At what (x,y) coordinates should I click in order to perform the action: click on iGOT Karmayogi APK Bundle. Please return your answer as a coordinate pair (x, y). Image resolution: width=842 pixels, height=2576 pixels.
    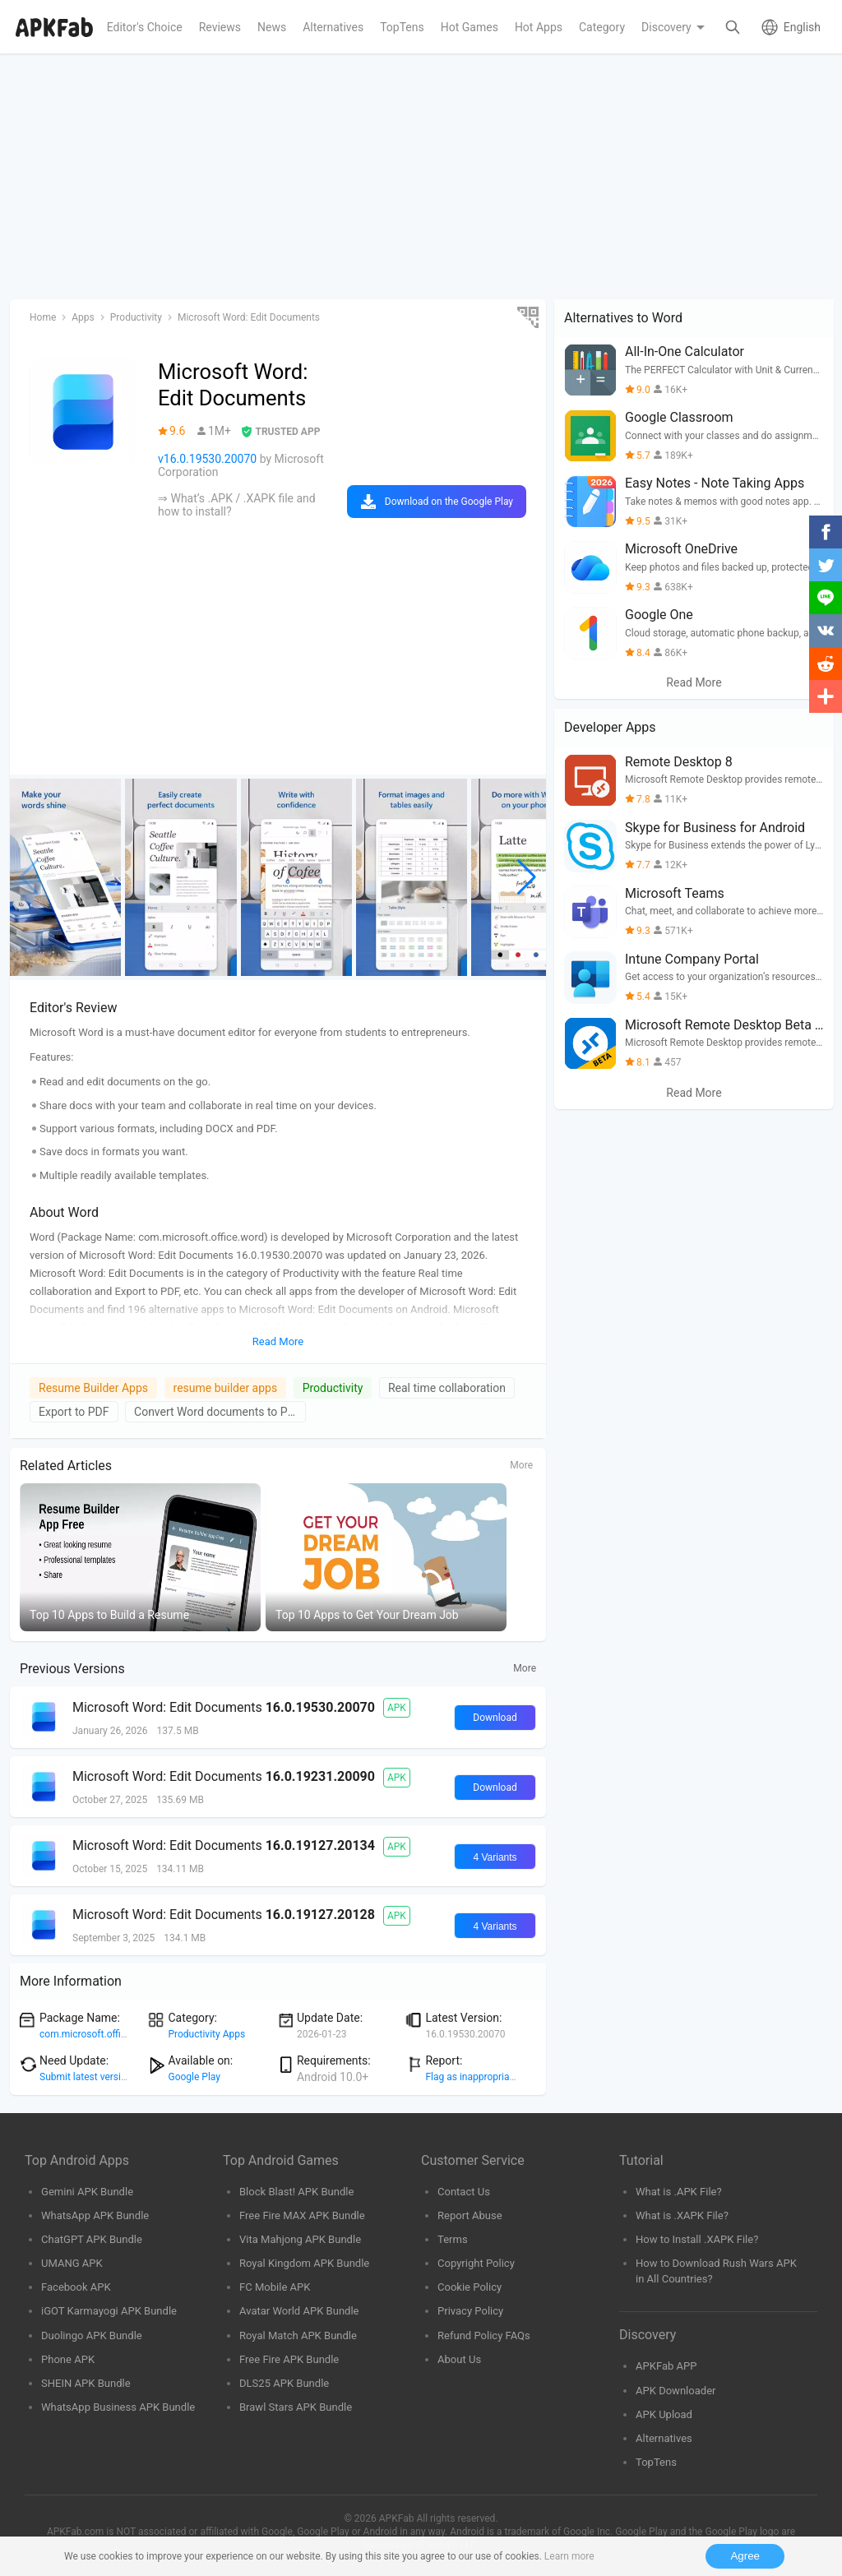
    Looking at the image, I should click on (109, 2311).